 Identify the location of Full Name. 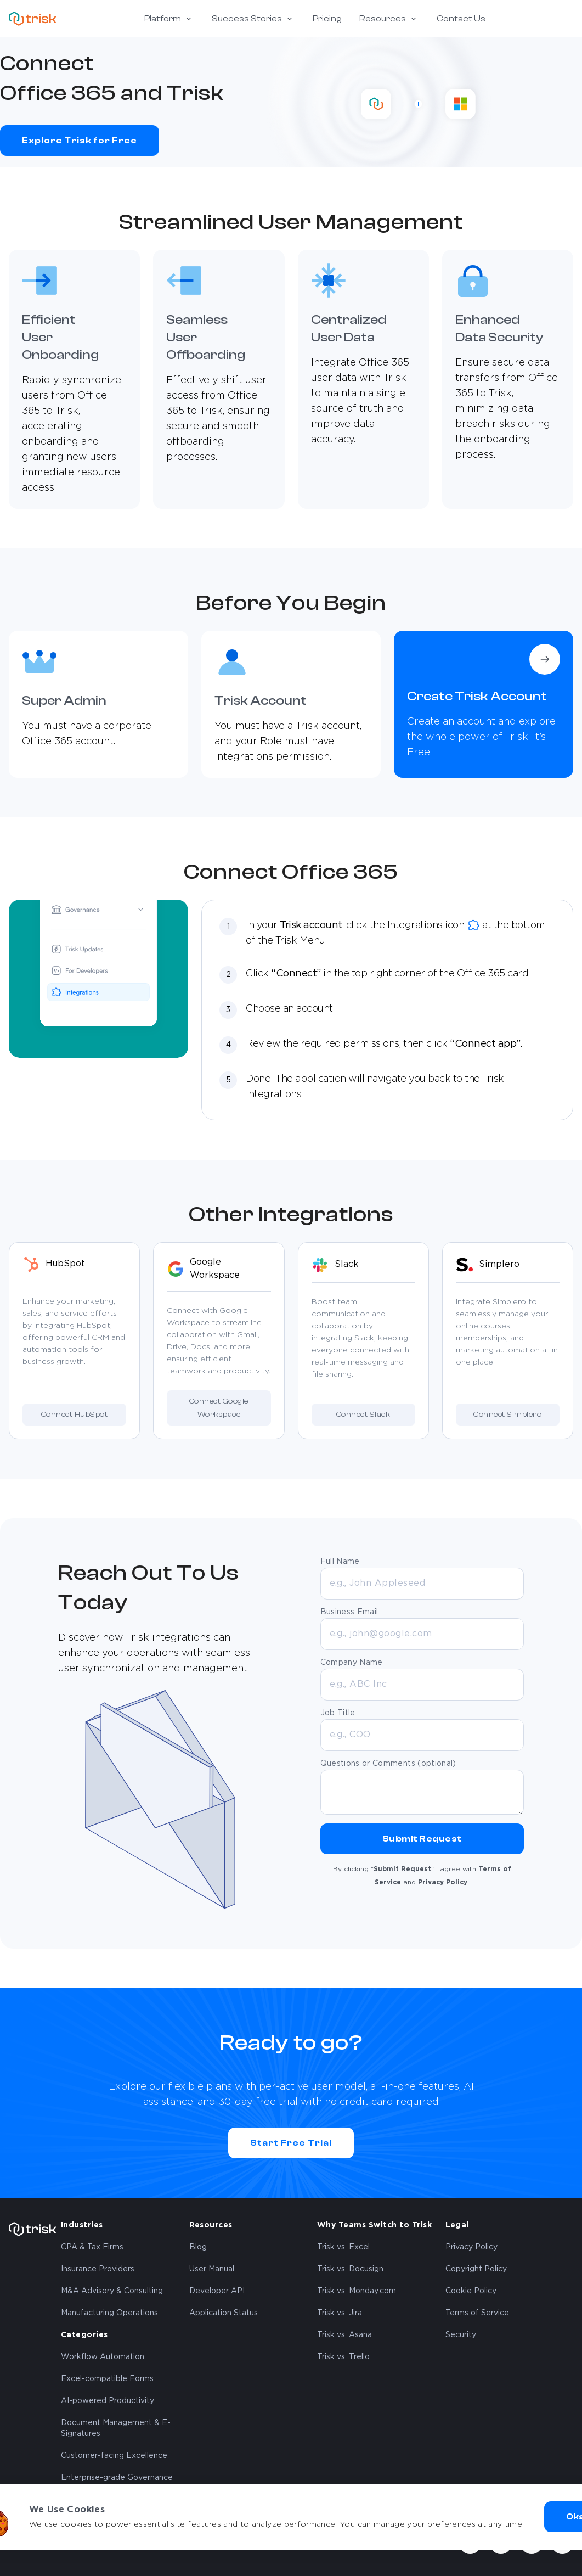
(340, 1561).